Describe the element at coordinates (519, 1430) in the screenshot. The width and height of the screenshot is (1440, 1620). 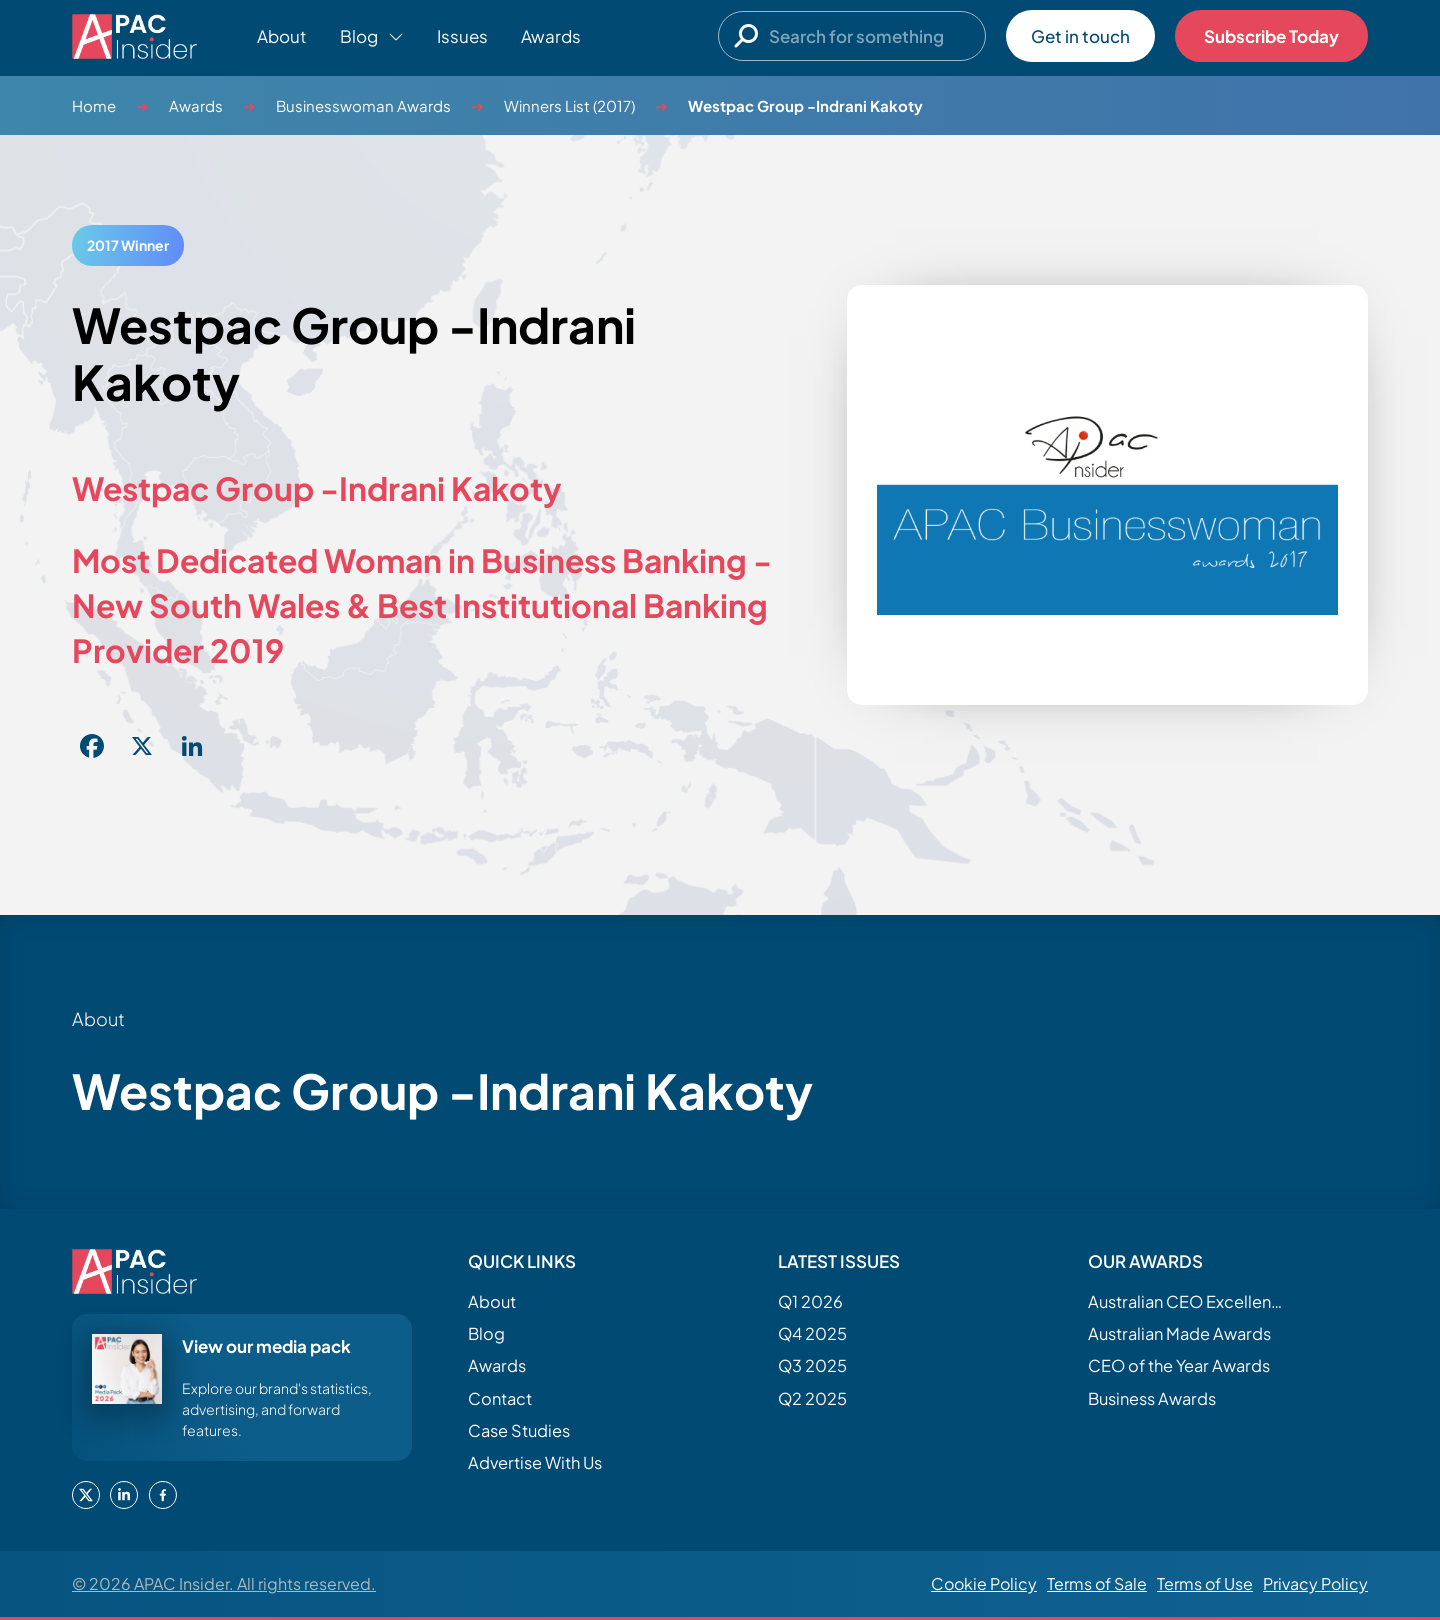
I see `Case Studies` at that location.